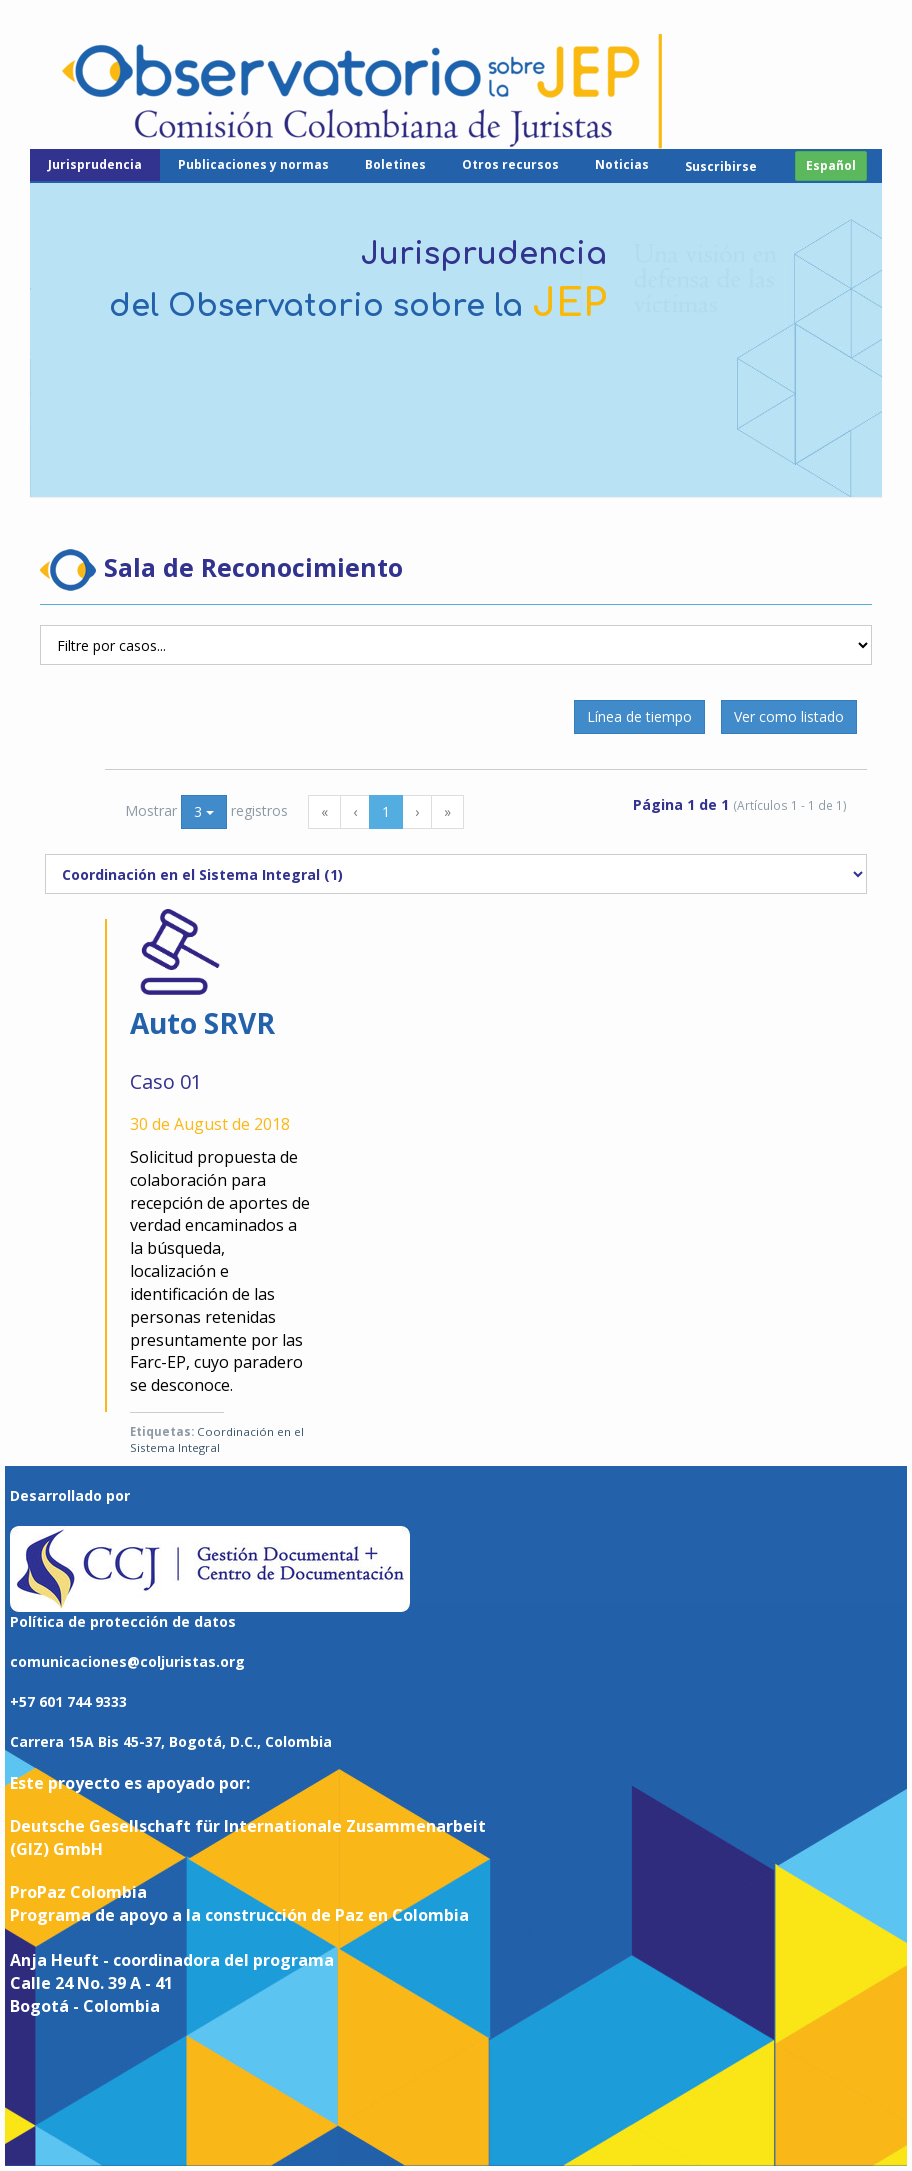 The image size is (912, 2171). What do you see at coordinates (639, 716) in the screenshot?
I see `Línea de tiempo` at bounding box center [639, 716].